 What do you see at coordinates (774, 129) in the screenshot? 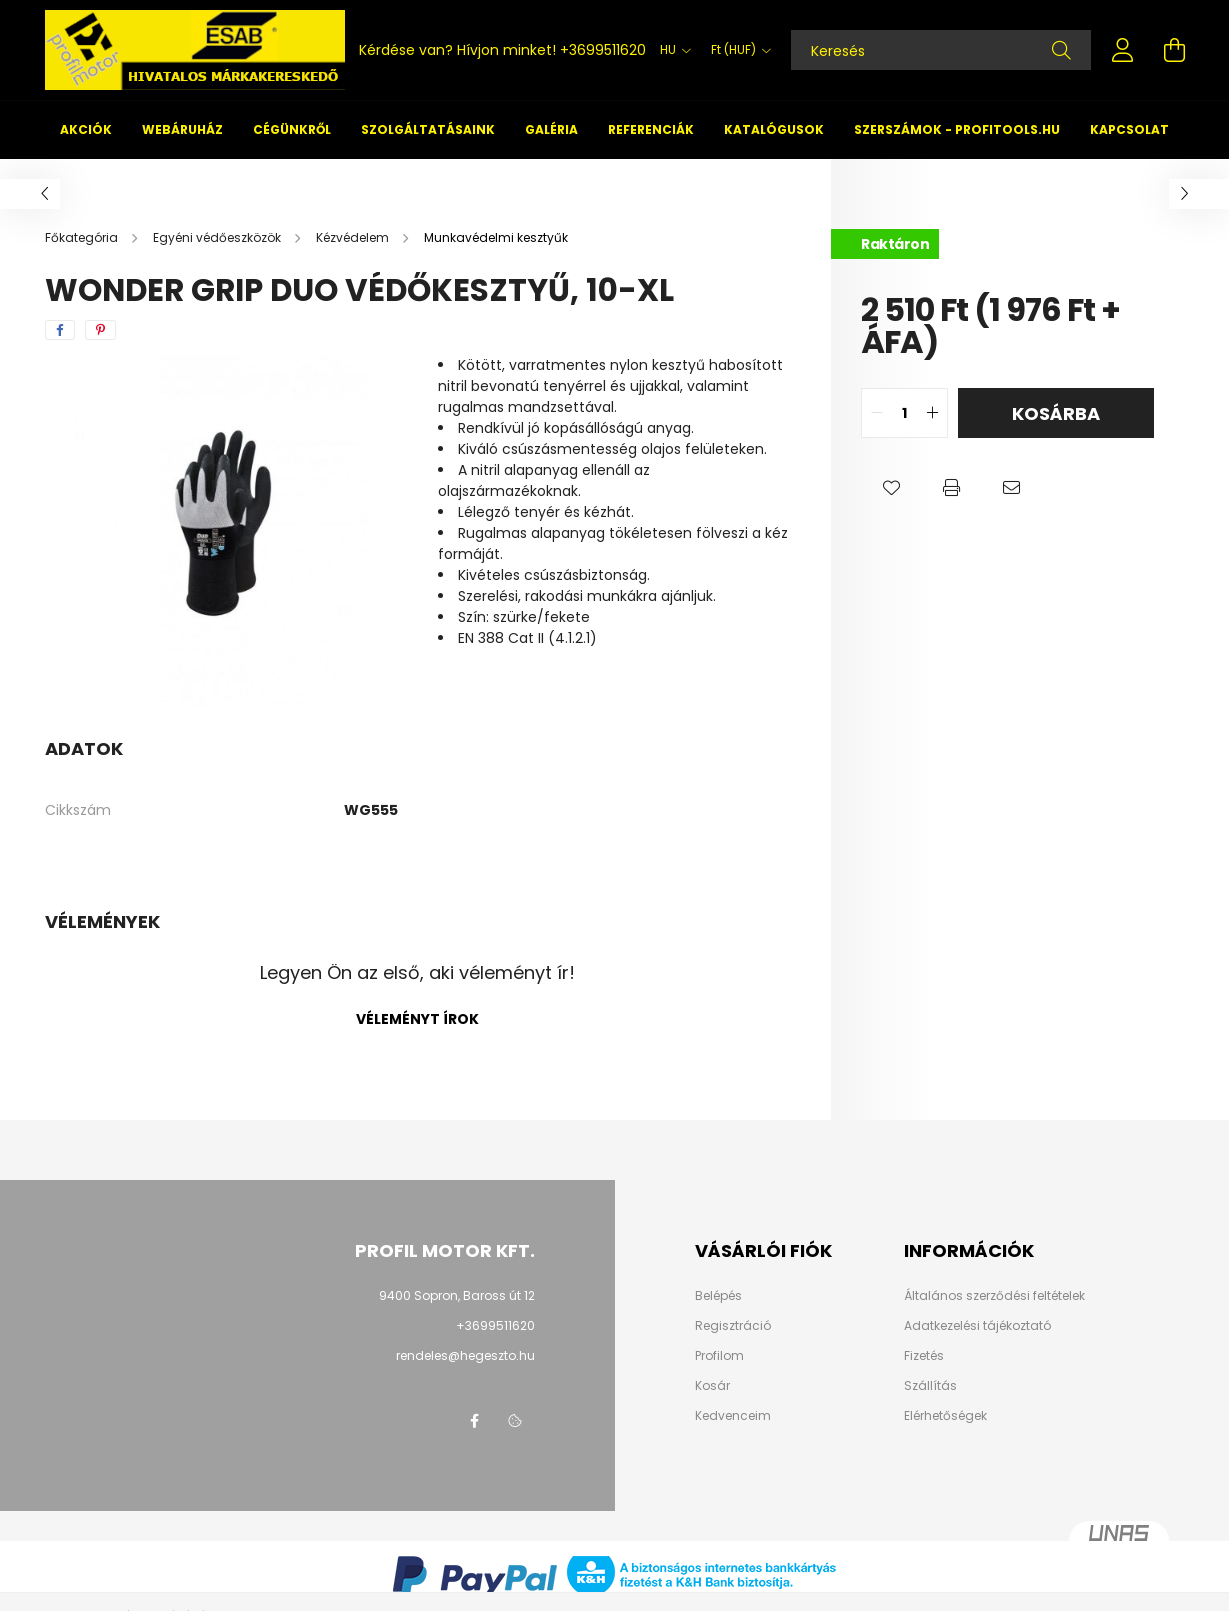
I see `Katalógusok` at bounding box center [774, 129].